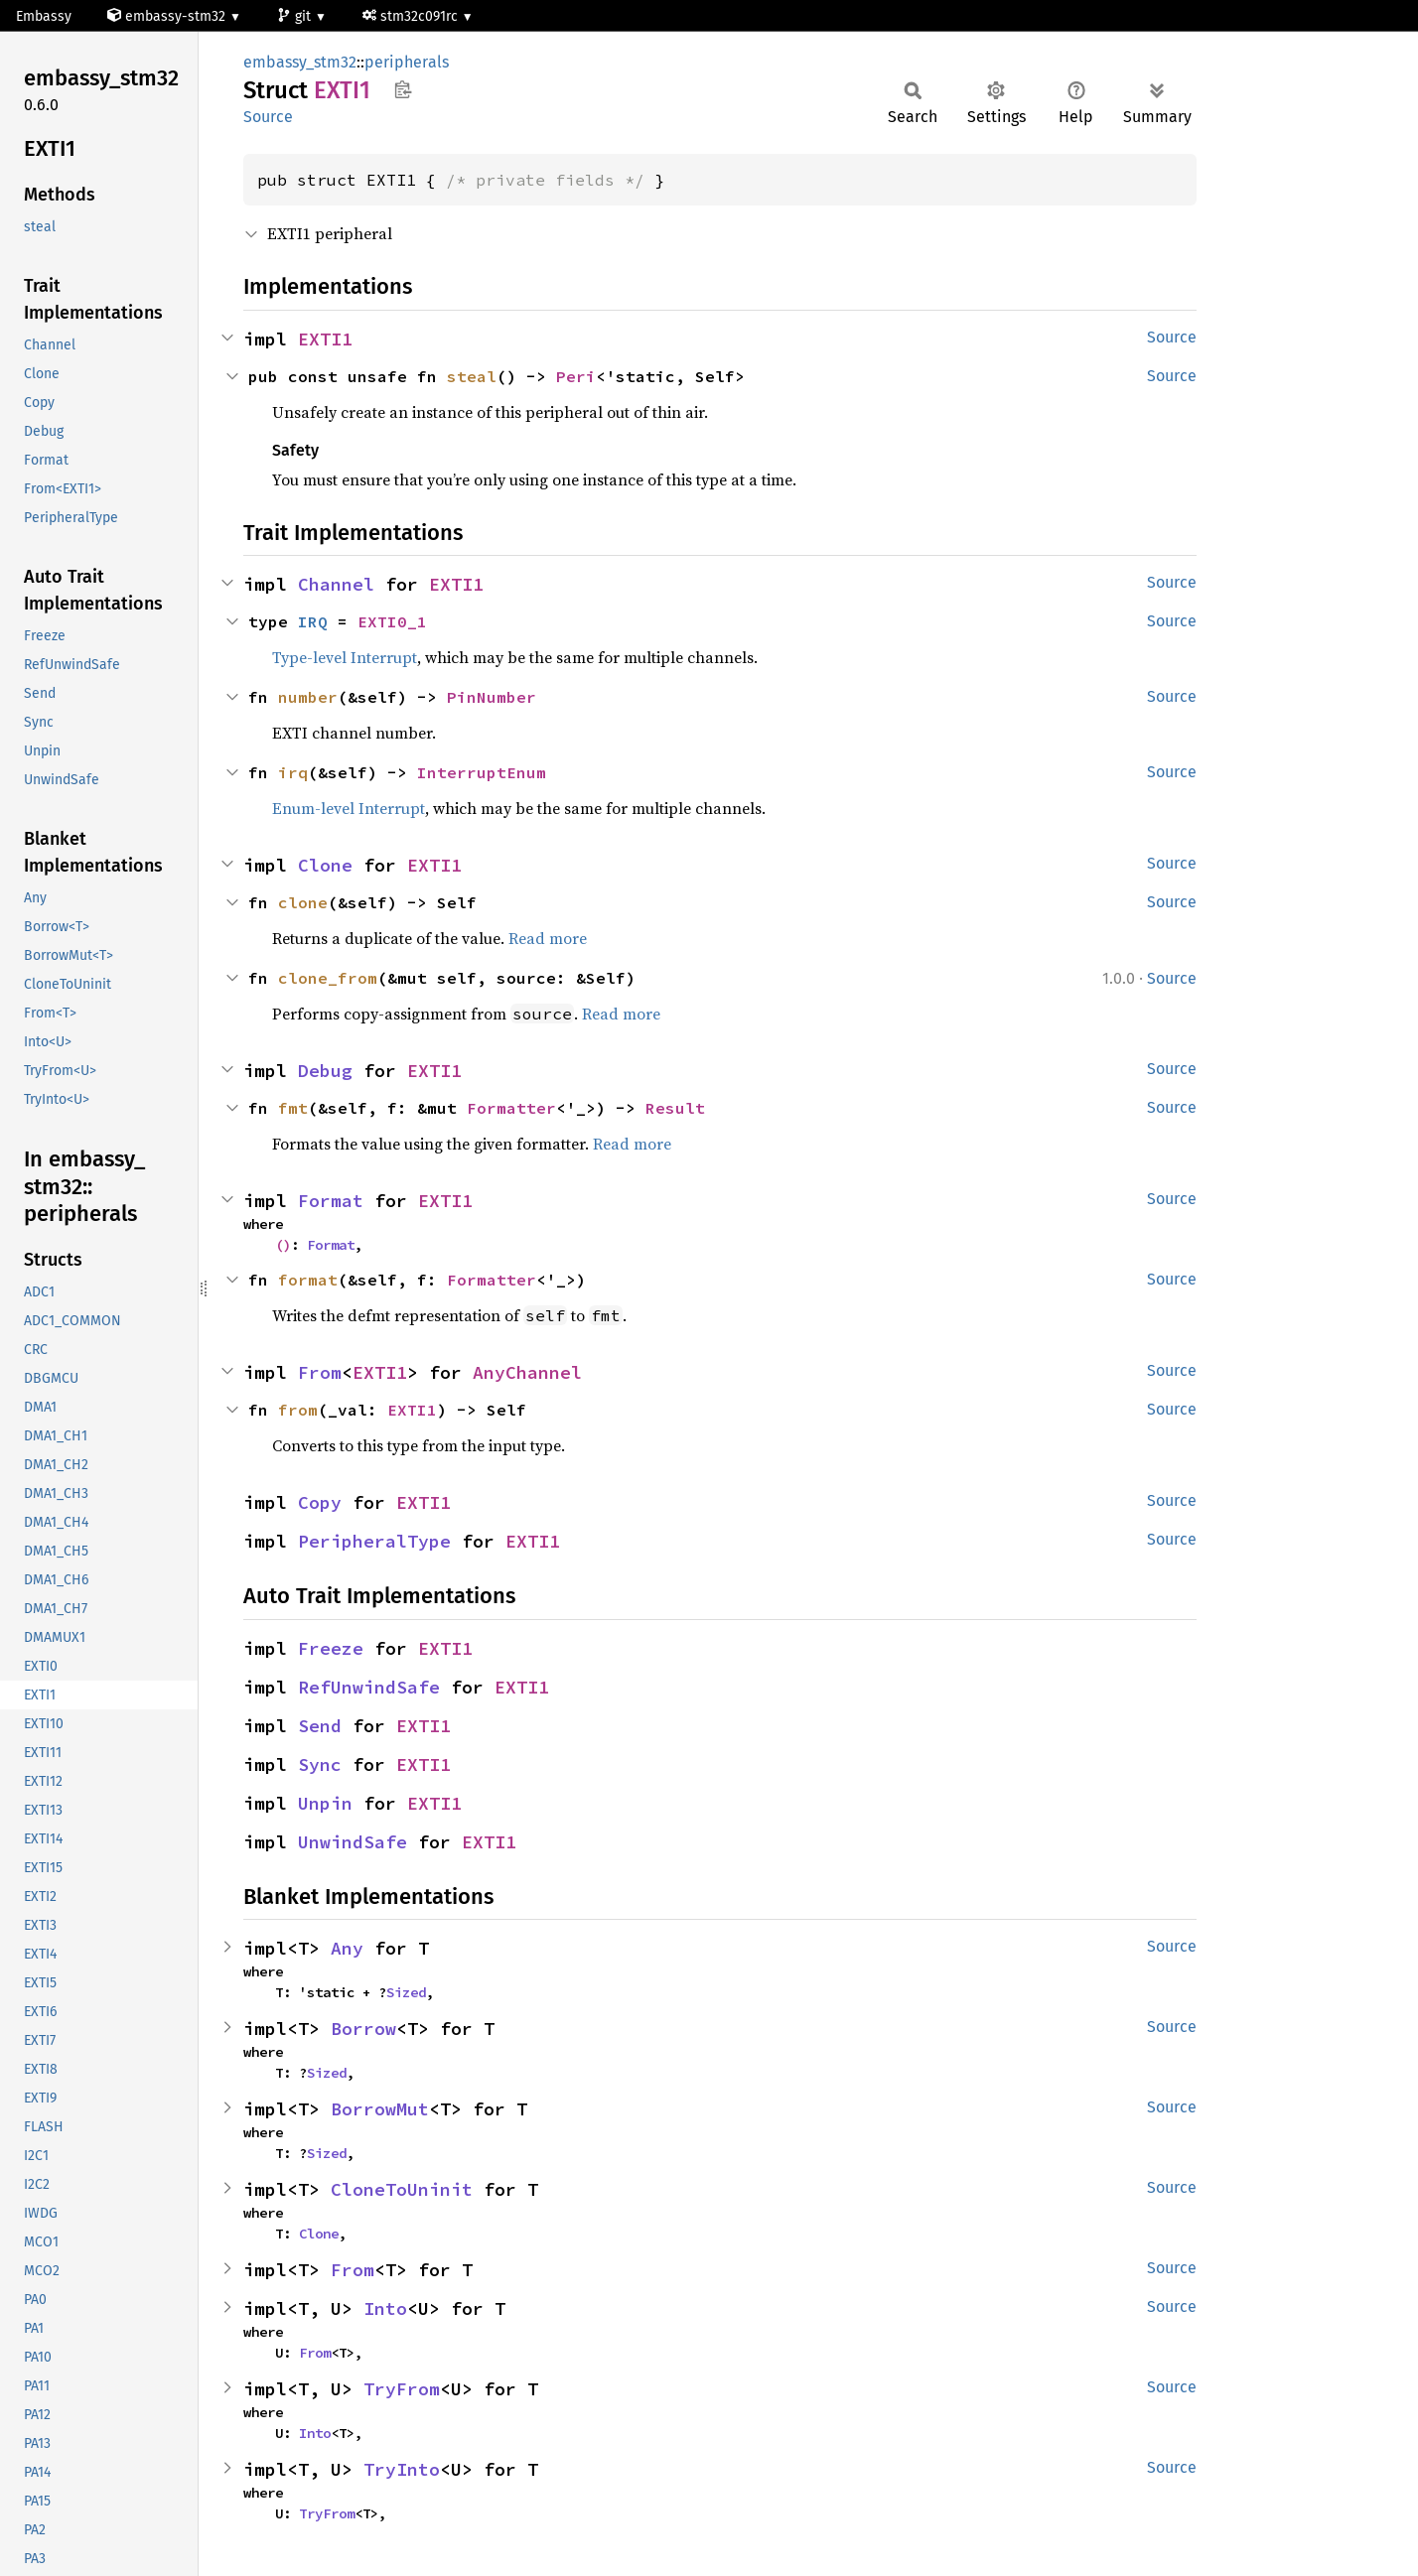 The image size is (1418, 2576). What do you see at coordinates (325, 1803) in the screenshot?
I see `Unpin` at bounding box center [325, 1803].